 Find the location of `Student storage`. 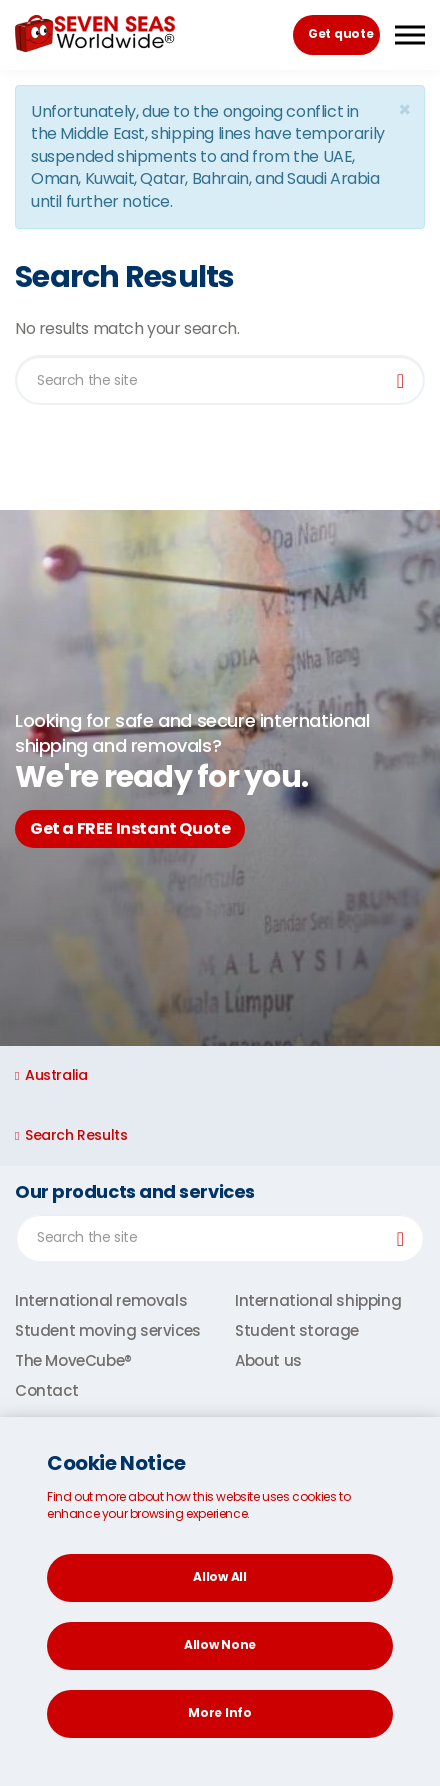

Student storage is located at coordinates (297, 1330).